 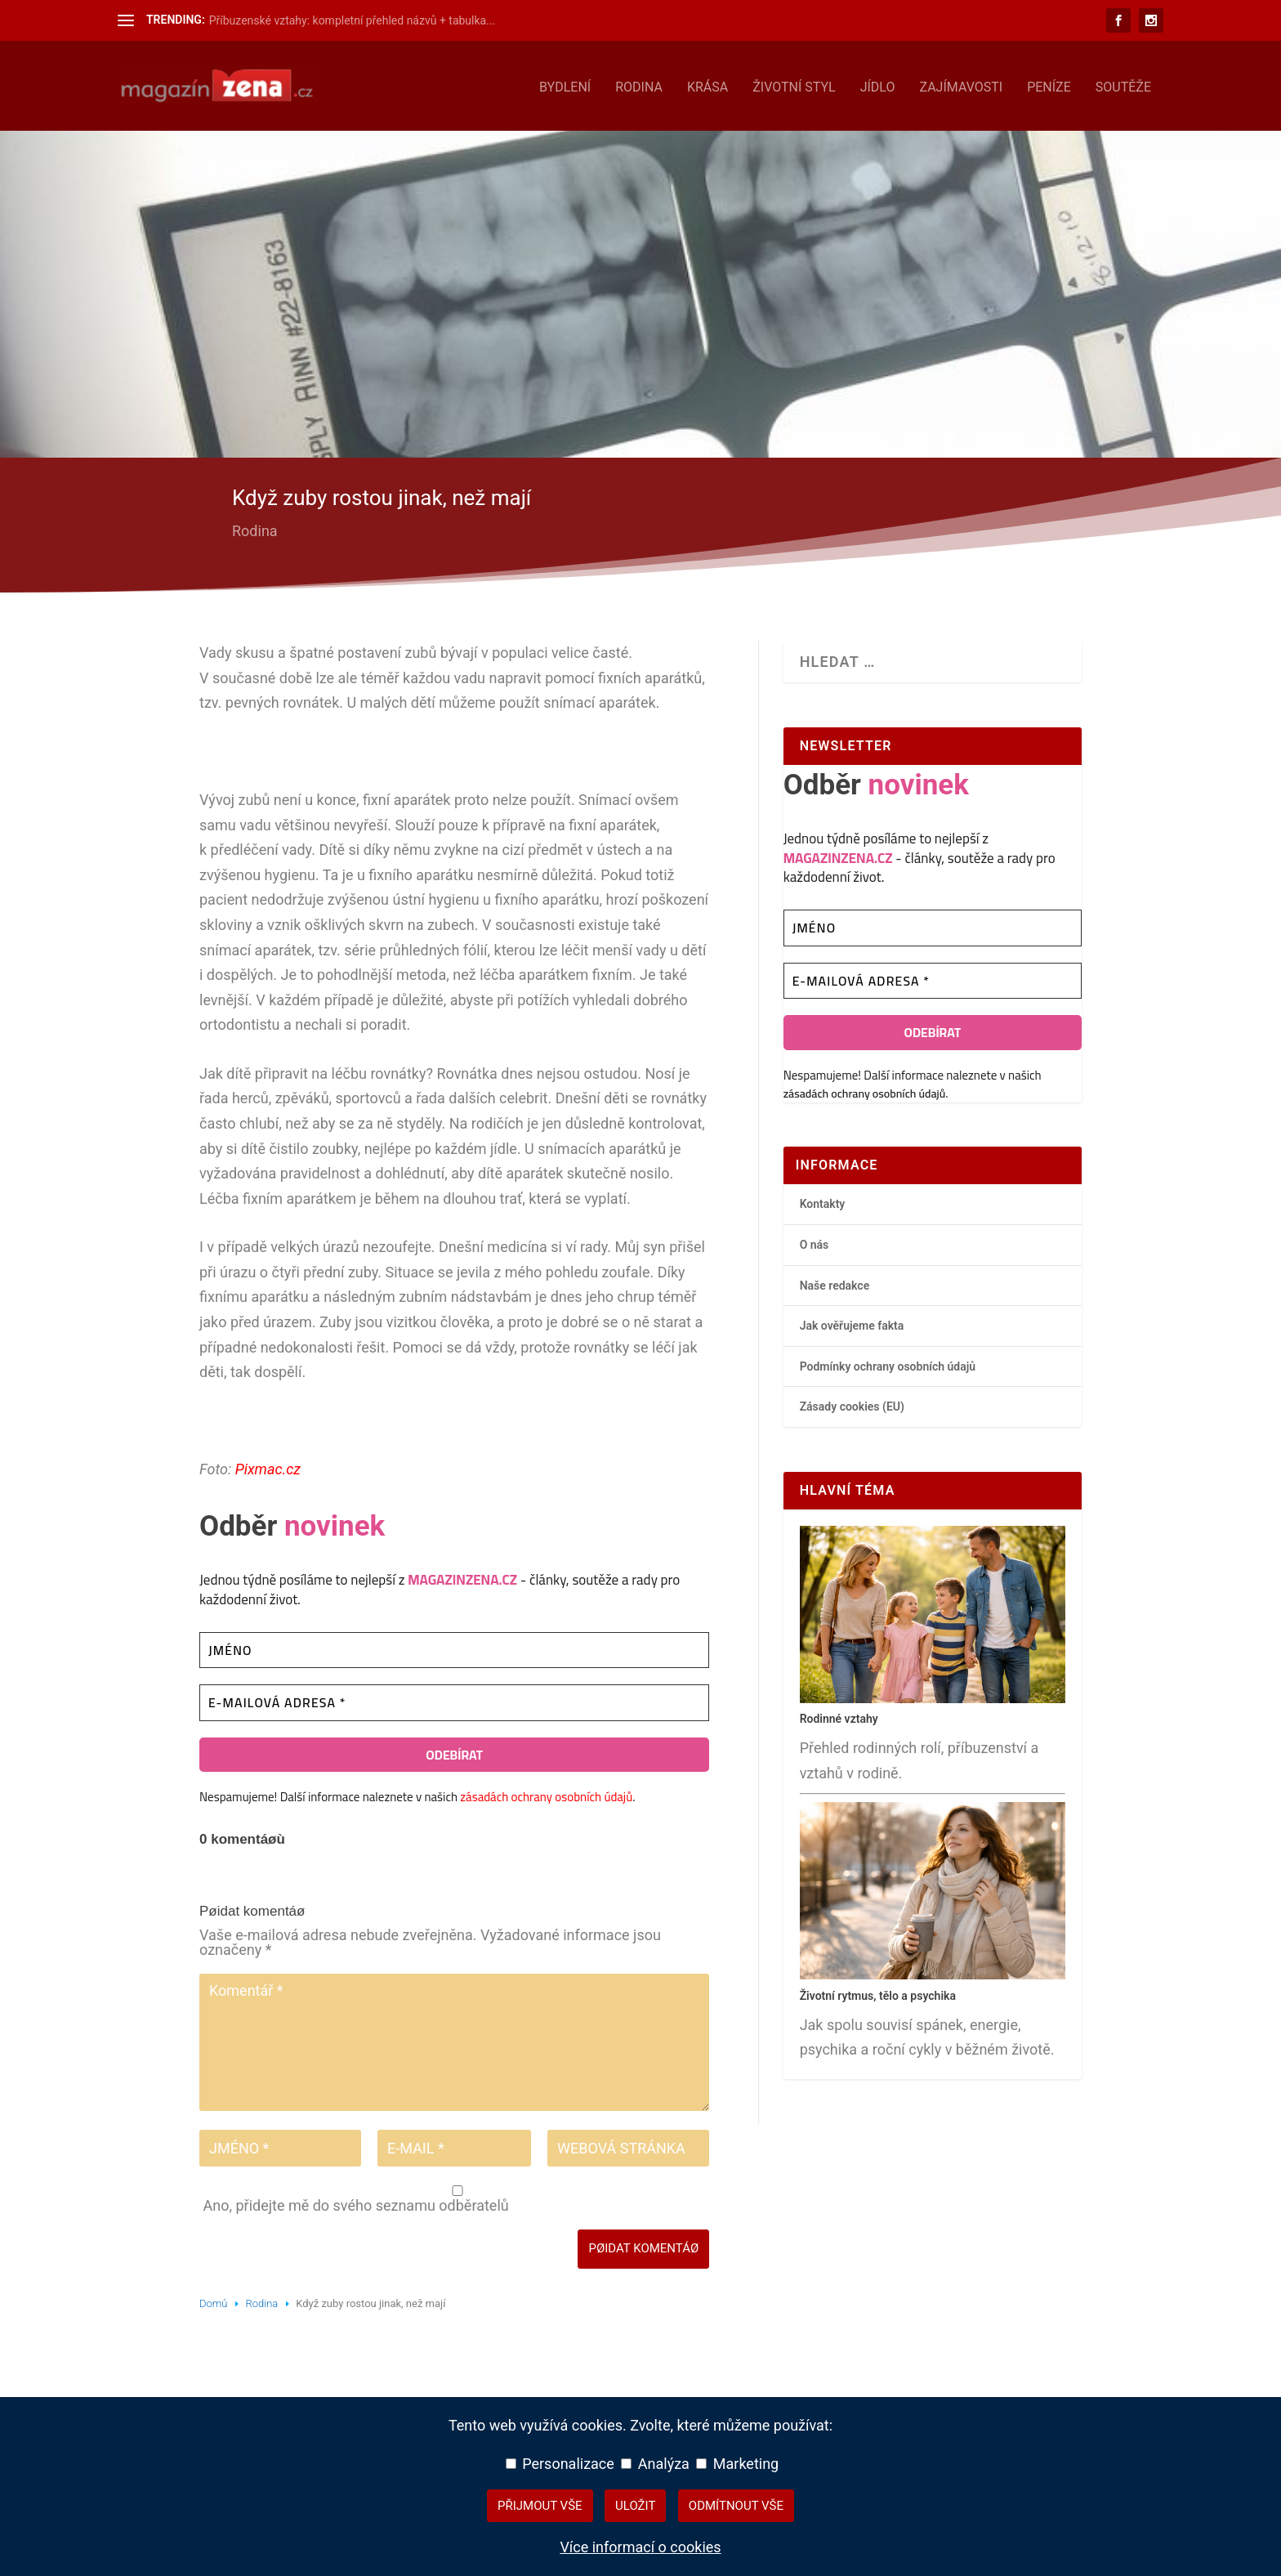 What do you see at coordinates (960, 85) in the screenshot?
I see `Zajímavosti` at bounding box center [960, 85].